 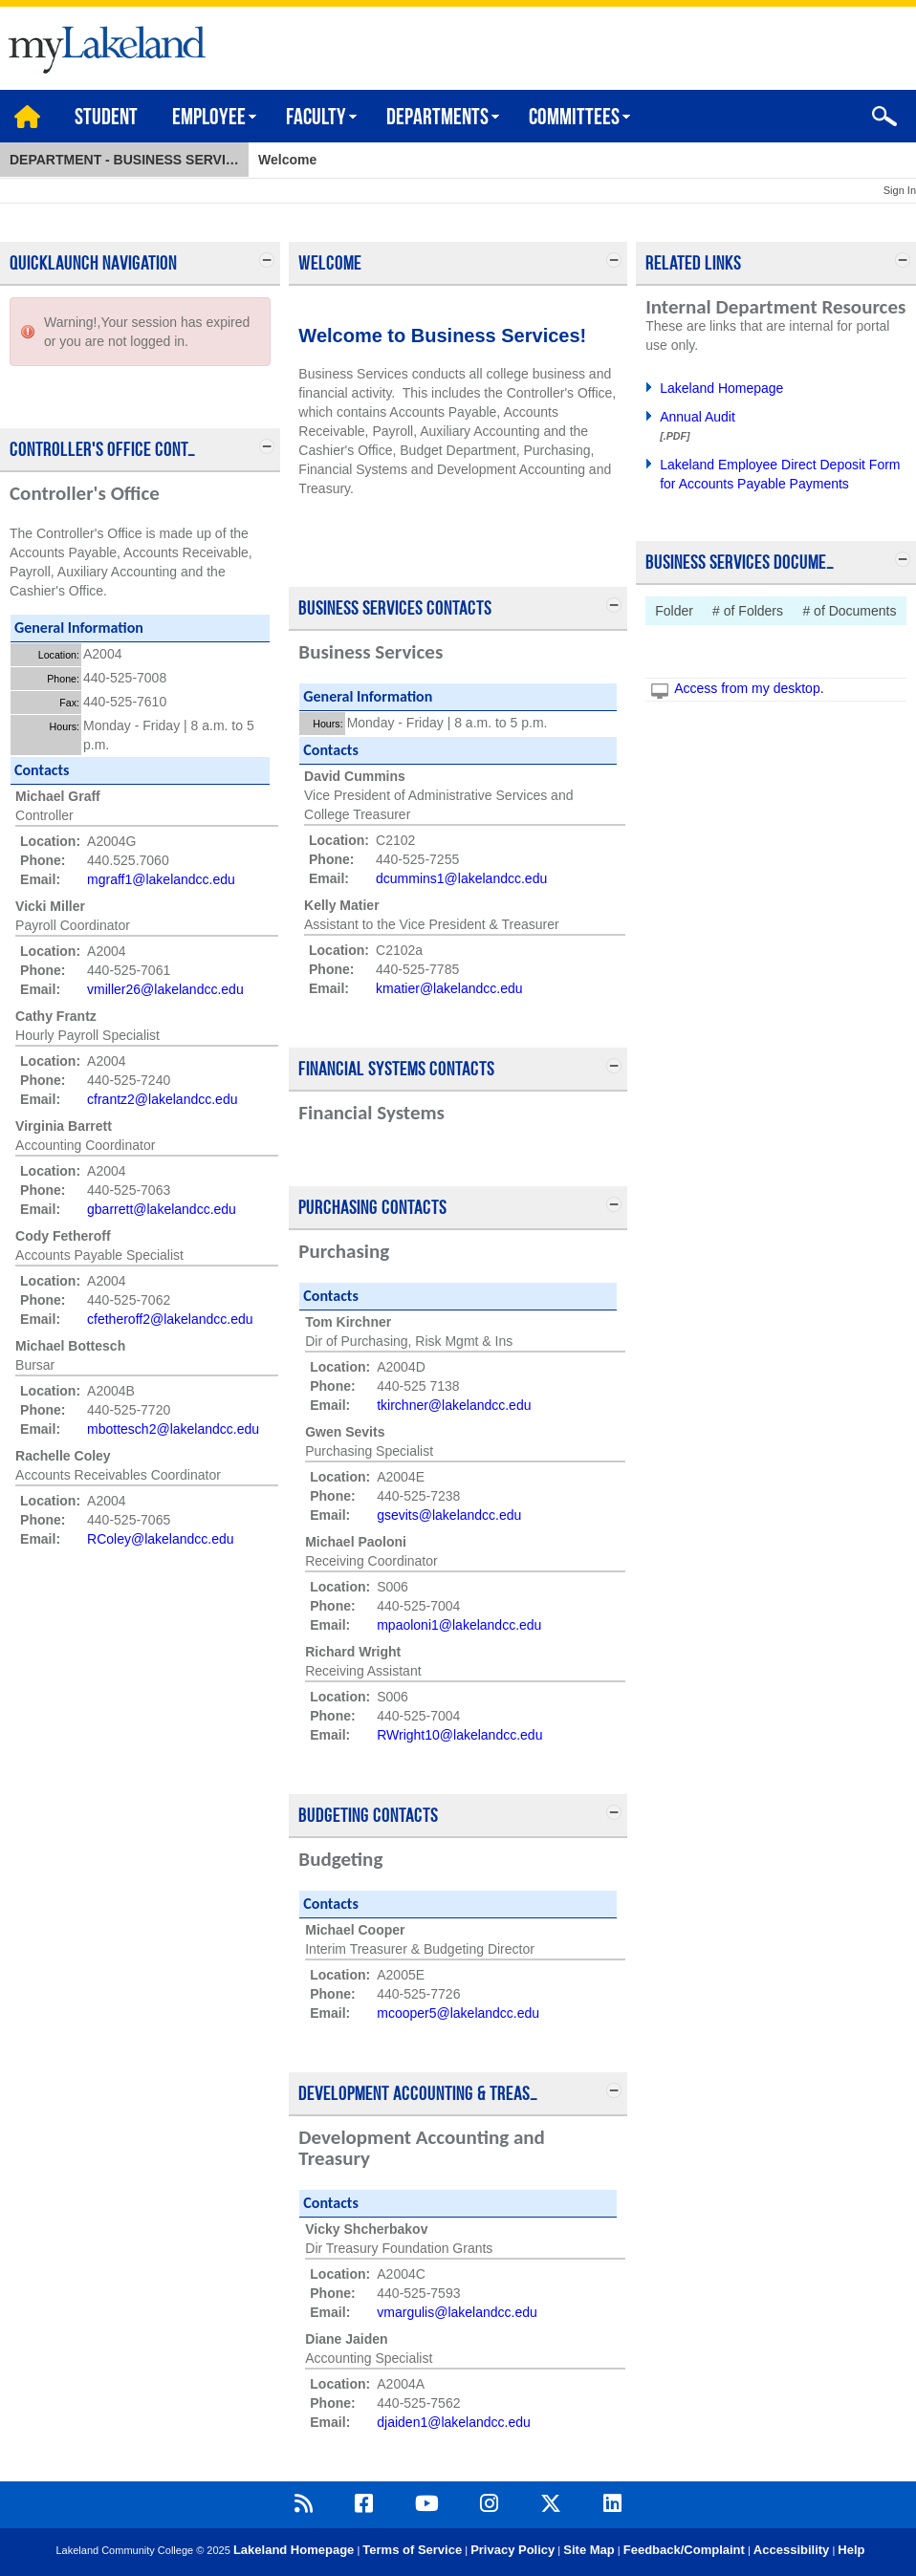 I want to click on gsevits@lakelandcc.edu, so click(x=449, y=1515).